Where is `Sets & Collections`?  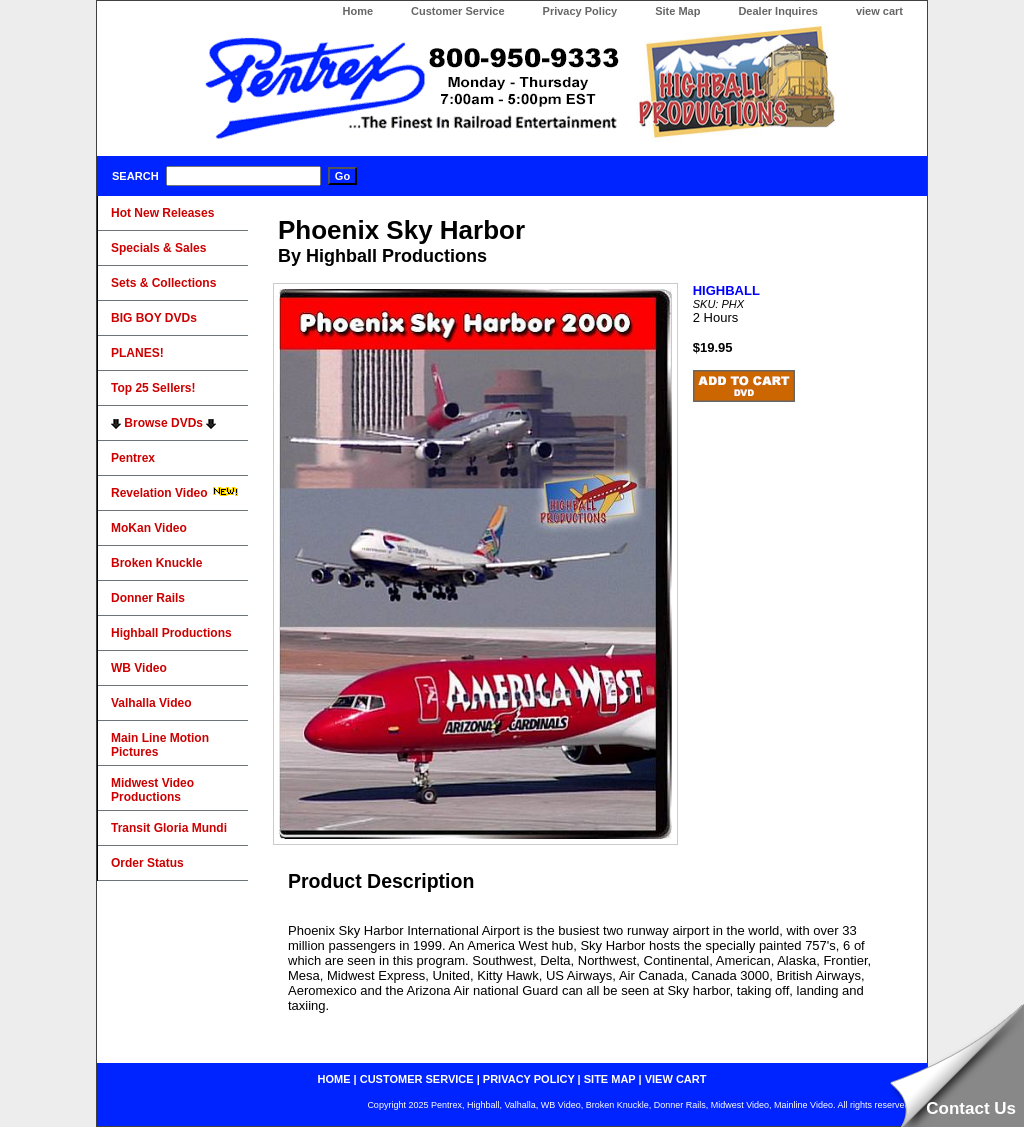 Sets & Collections is located at coordinates (163, 283).